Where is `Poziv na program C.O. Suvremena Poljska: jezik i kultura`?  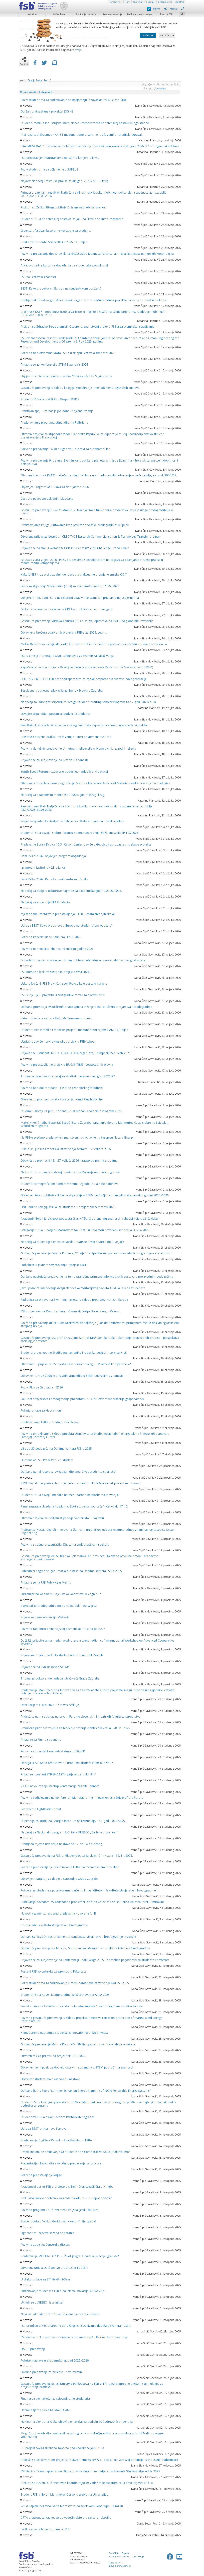 Poziv na program C.O. Suvremena Poljska: jezik i kultura is located at coordinates (60, 2210).